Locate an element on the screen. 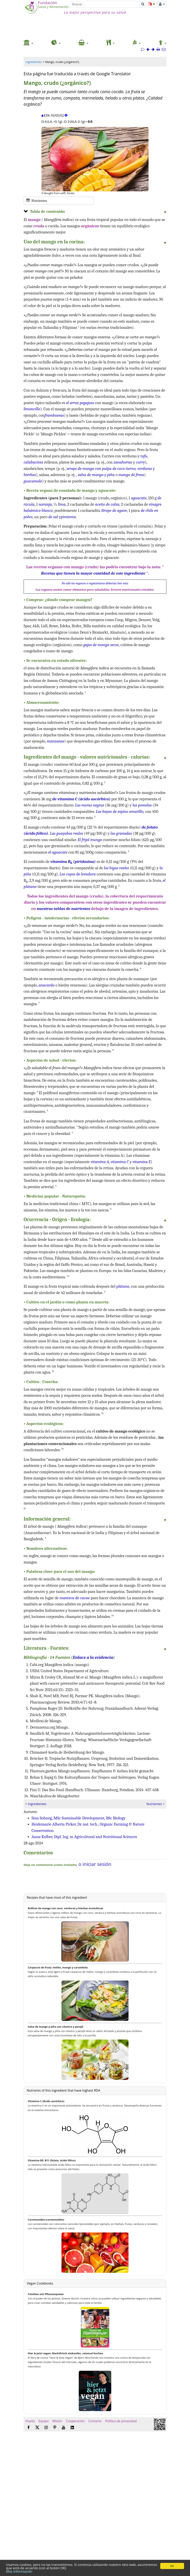  Anna Kolber, Dipl. Ing. in Agricultural and Nutritional Sciences is located at coordinates (84, 1836).